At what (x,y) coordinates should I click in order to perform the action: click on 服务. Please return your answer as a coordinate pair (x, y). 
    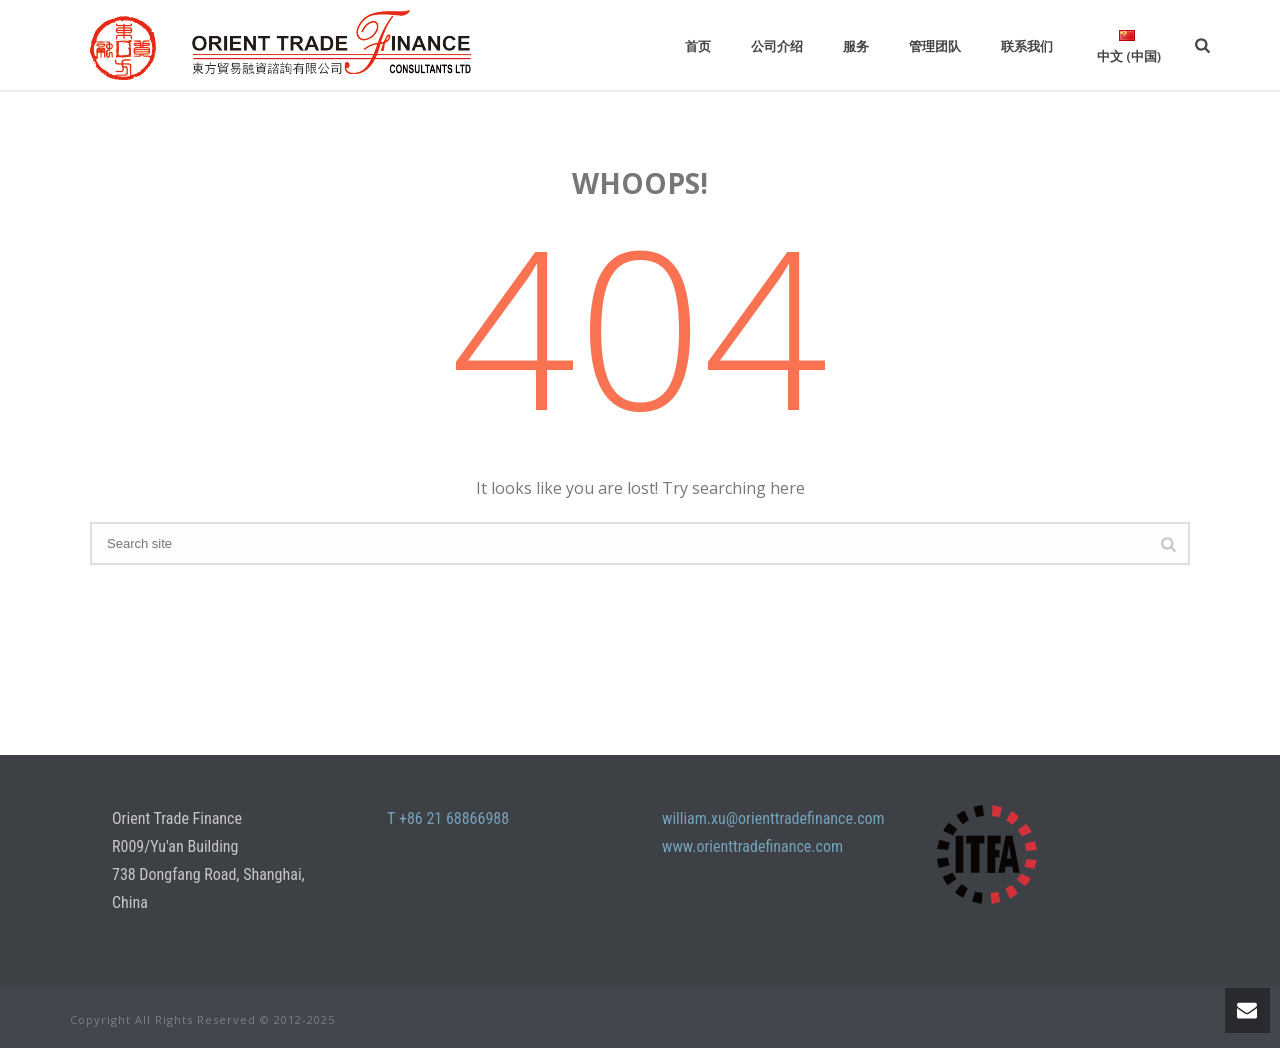
    Looking at the image, I should click on (856, 46).